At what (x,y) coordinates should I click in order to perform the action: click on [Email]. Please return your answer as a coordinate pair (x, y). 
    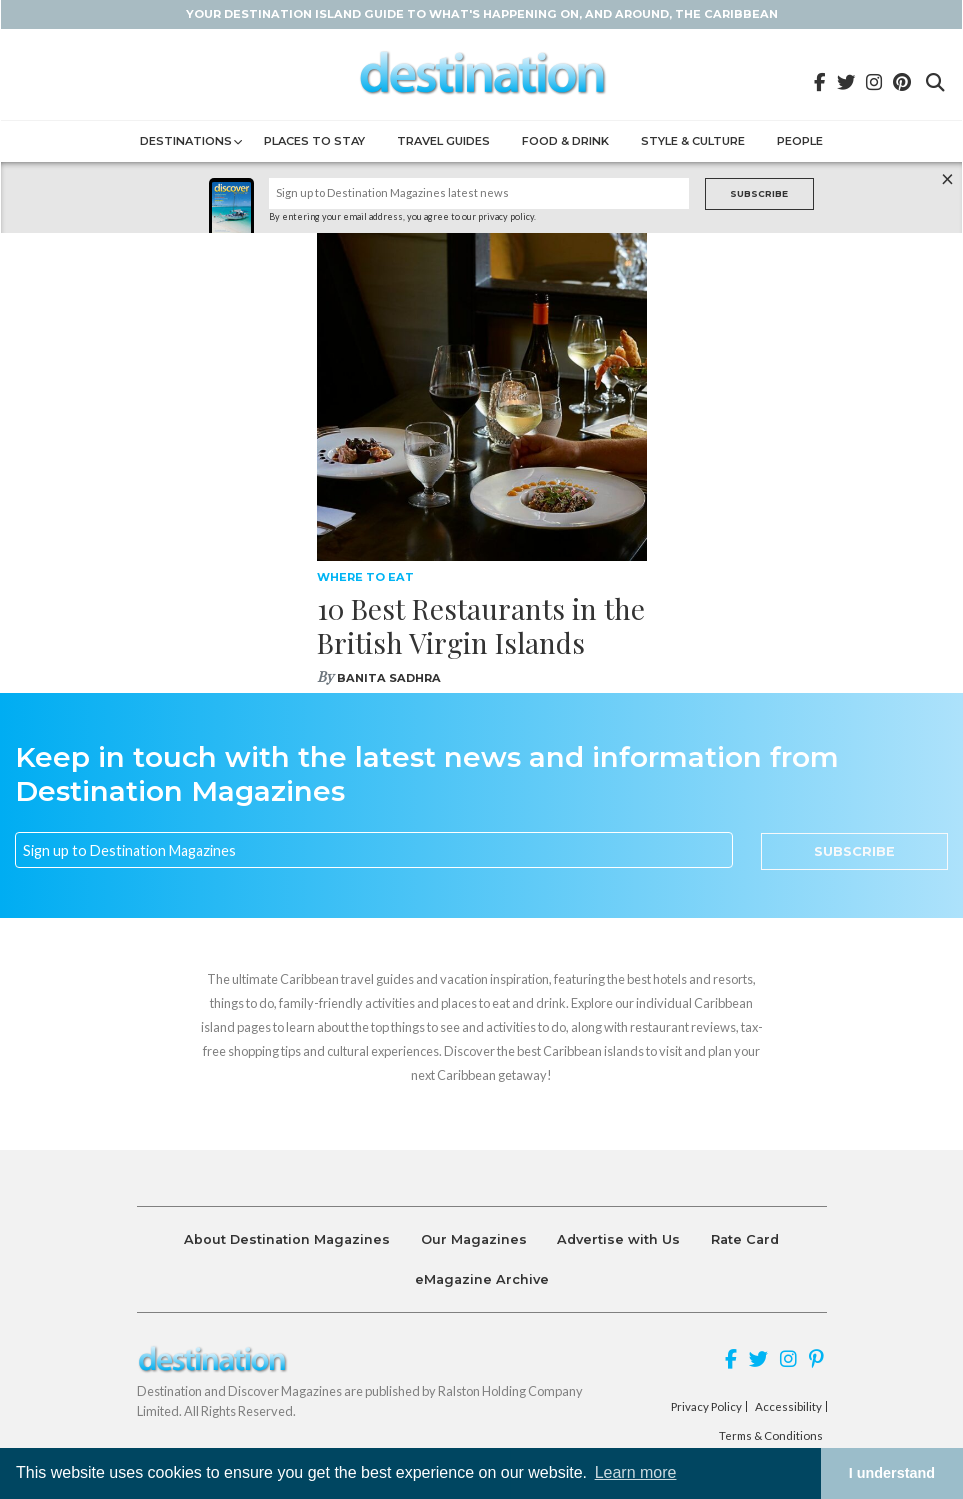
    Looking at the image, I should click on (374, 850).